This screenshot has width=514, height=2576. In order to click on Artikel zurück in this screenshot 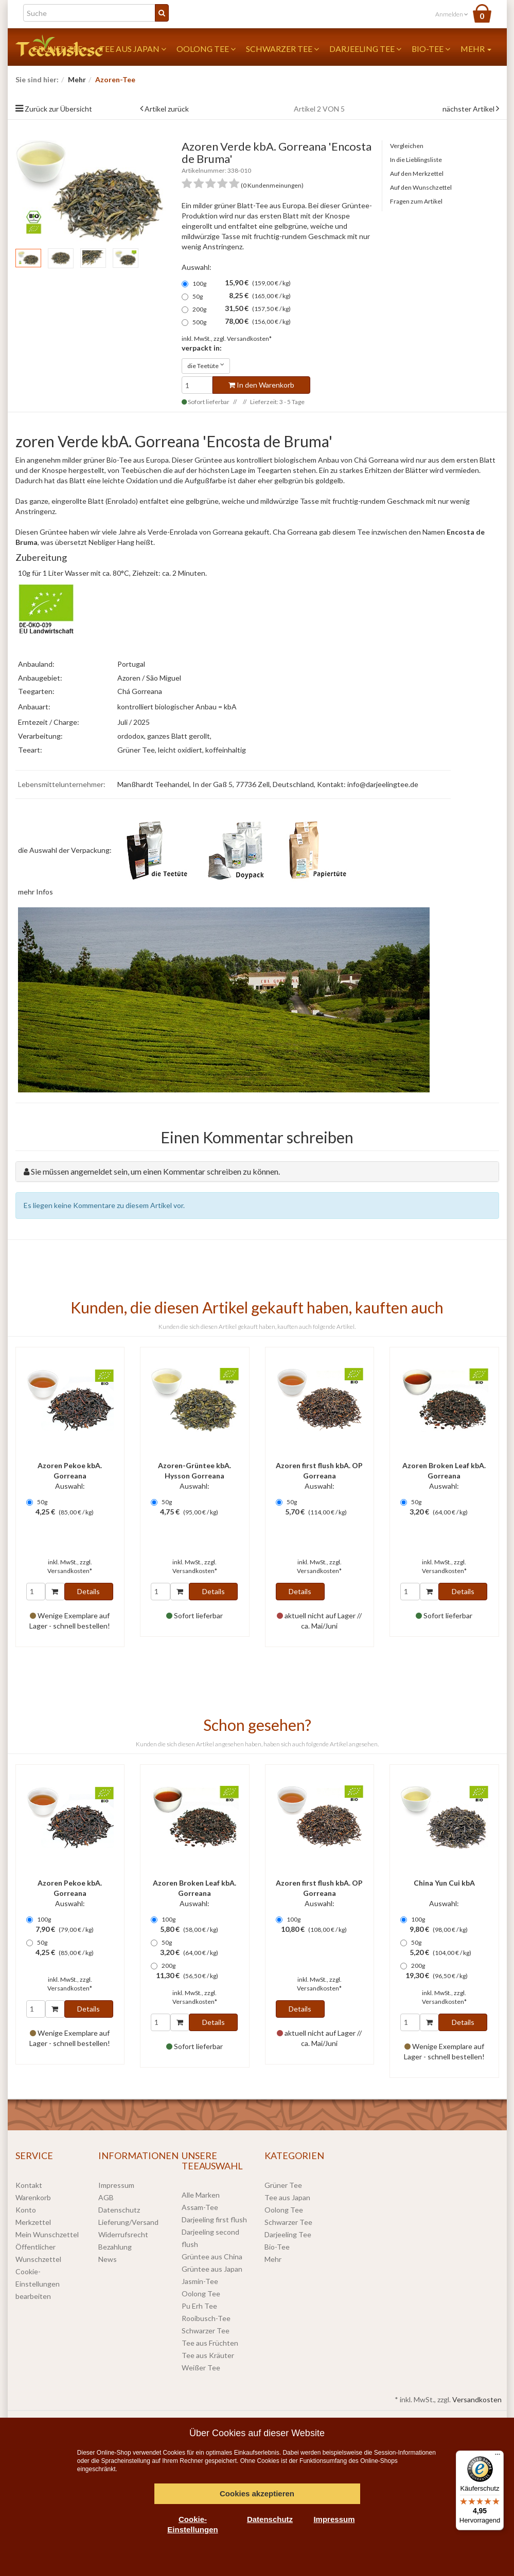, I will do `click(167, 108)`.